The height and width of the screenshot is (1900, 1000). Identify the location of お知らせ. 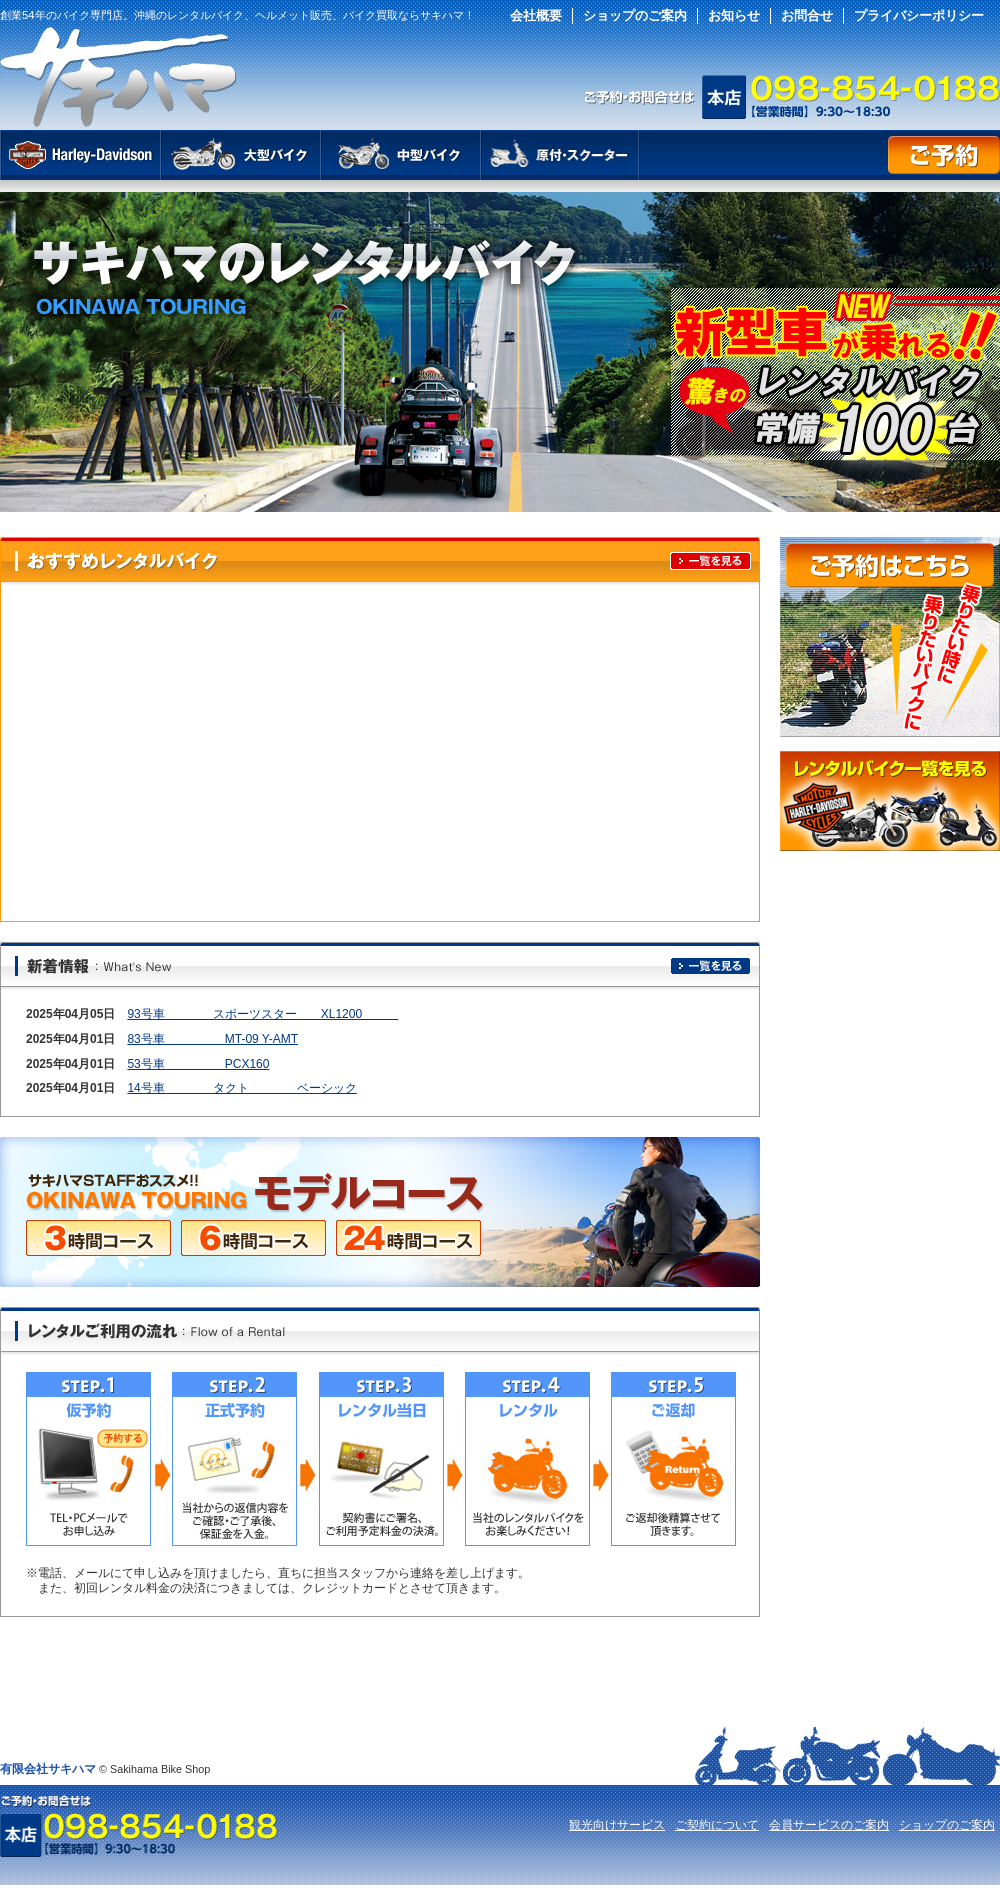
(734, 15).